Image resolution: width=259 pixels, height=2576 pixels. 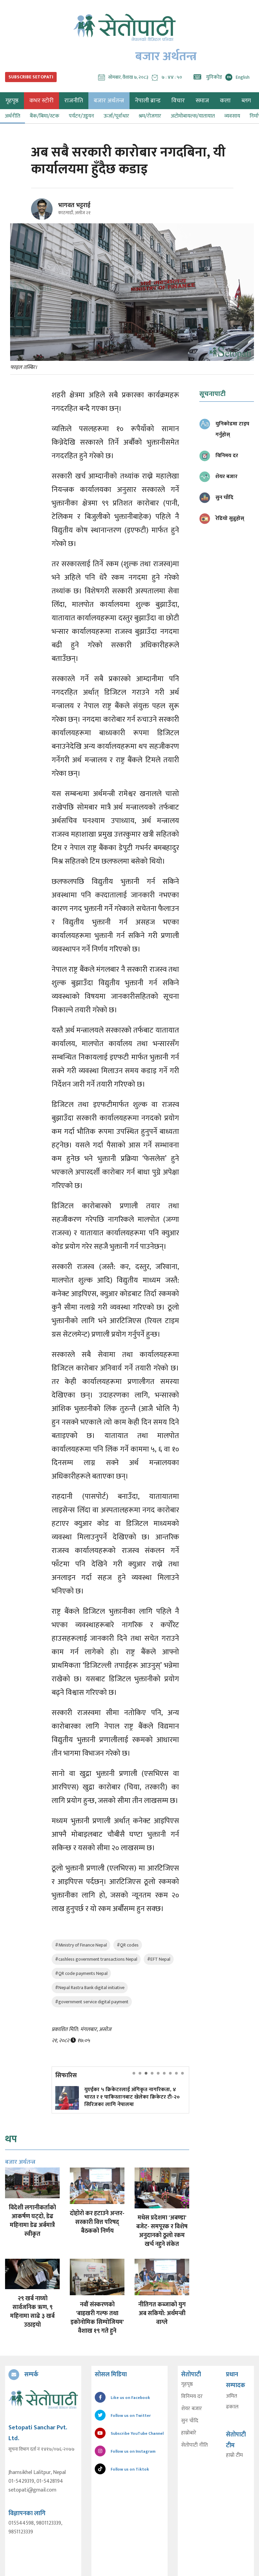 I want to click on सुन चाँदि, so click(x=189, y=2421).